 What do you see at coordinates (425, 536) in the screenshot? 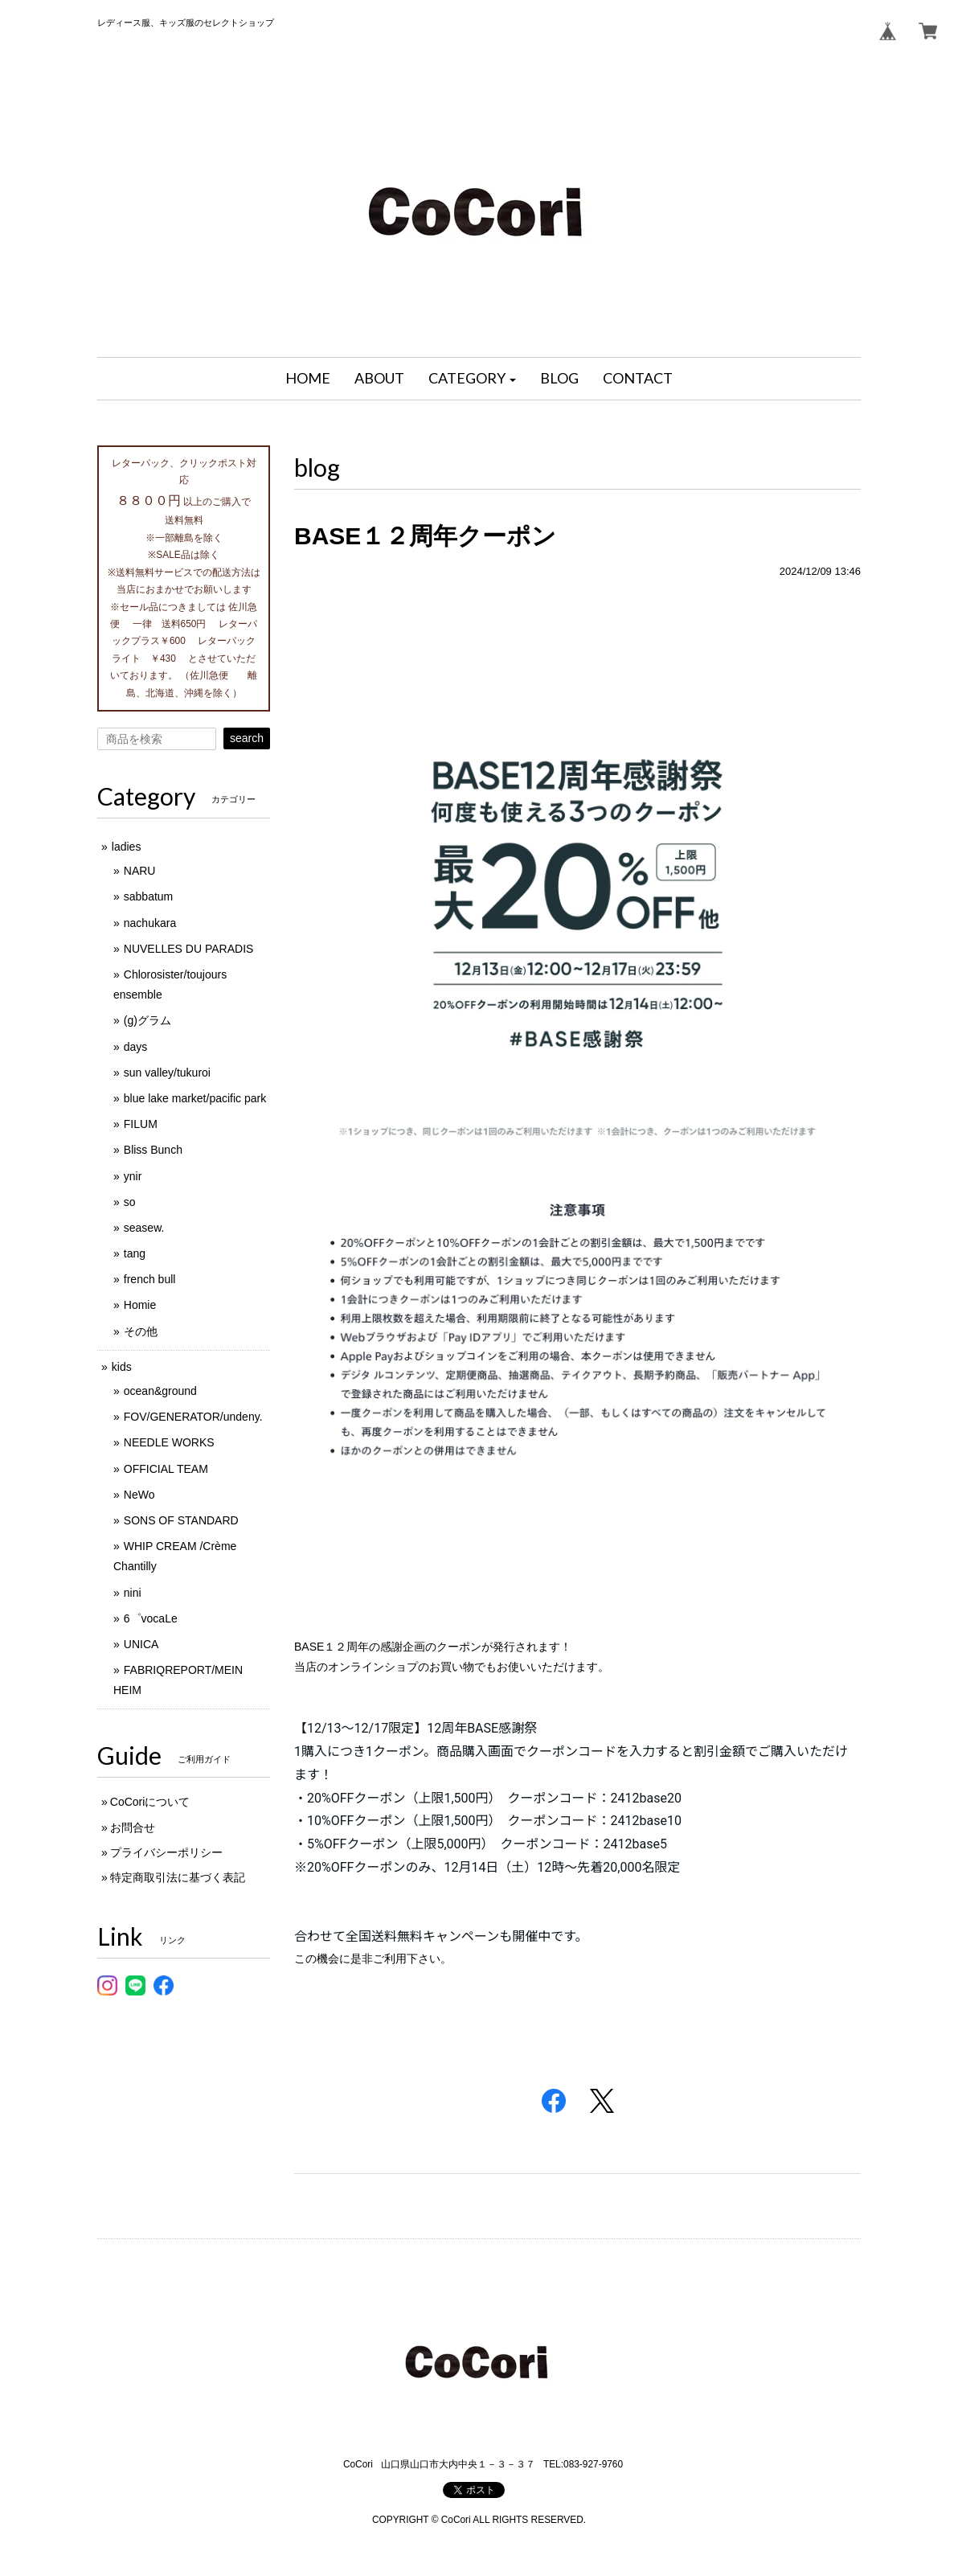
I see `BASE１２周年クーポン` at bounding box center [425, 536].